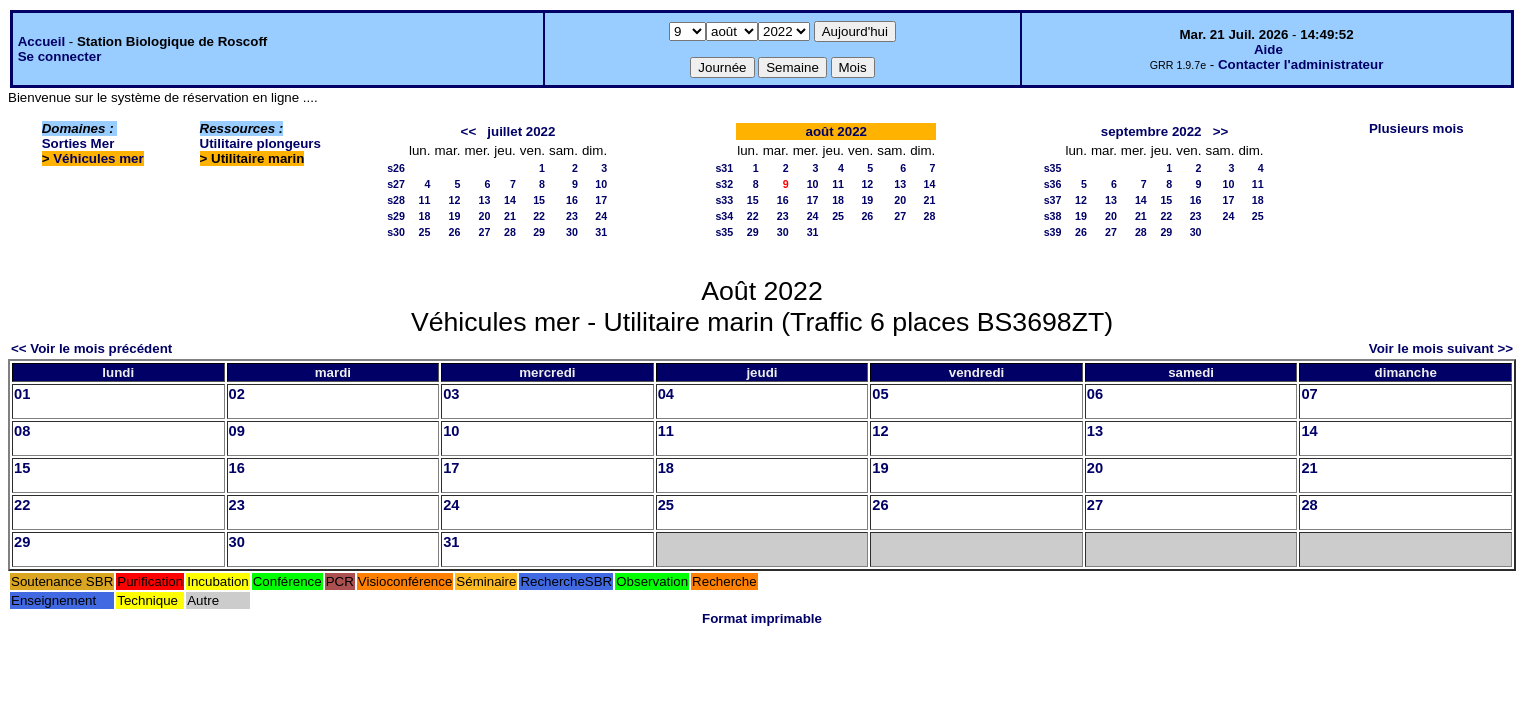  I want to click on 30, so click(572, 232).